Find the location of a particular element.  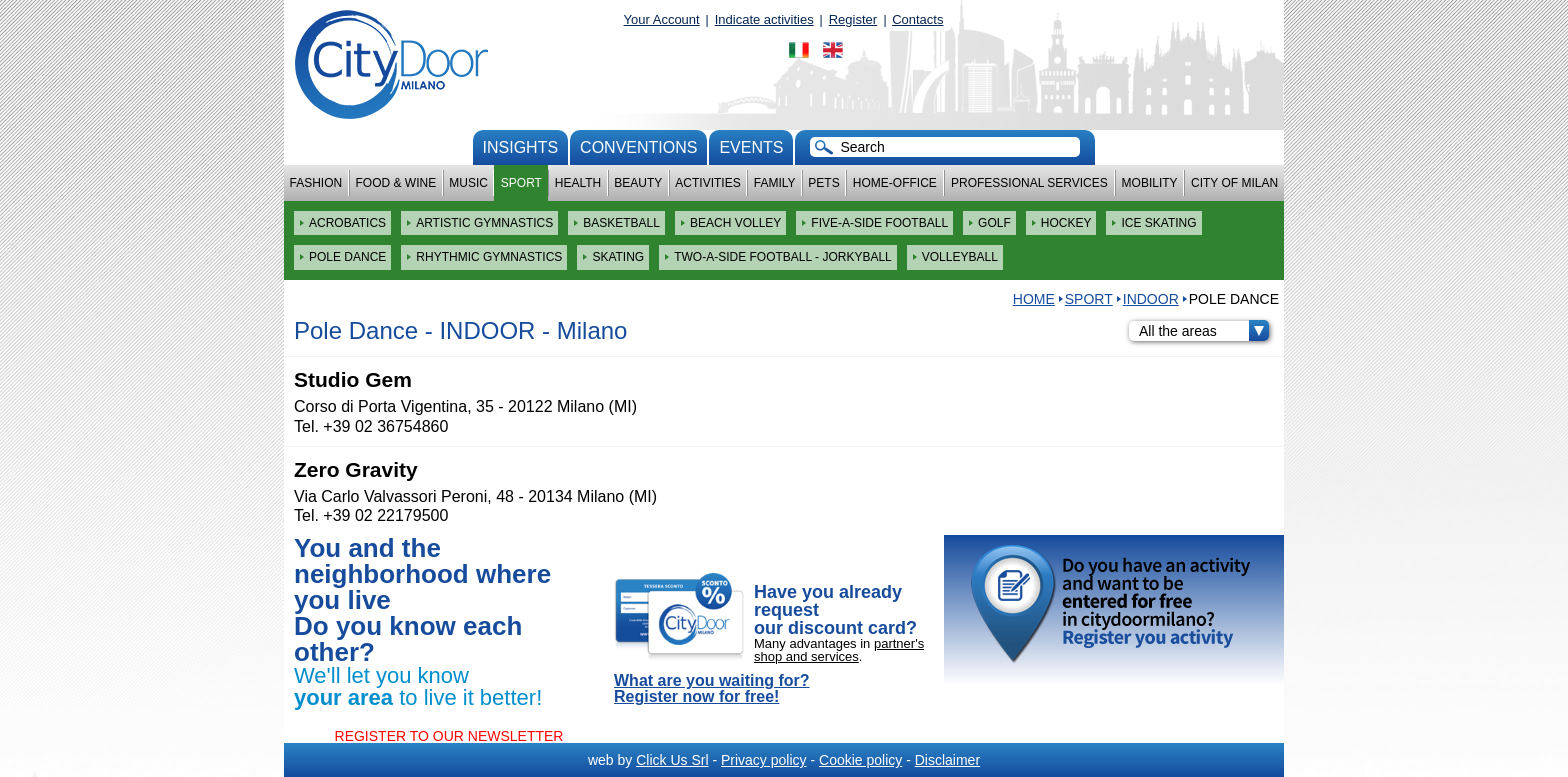

conventions is located at coordinates (638, 147).